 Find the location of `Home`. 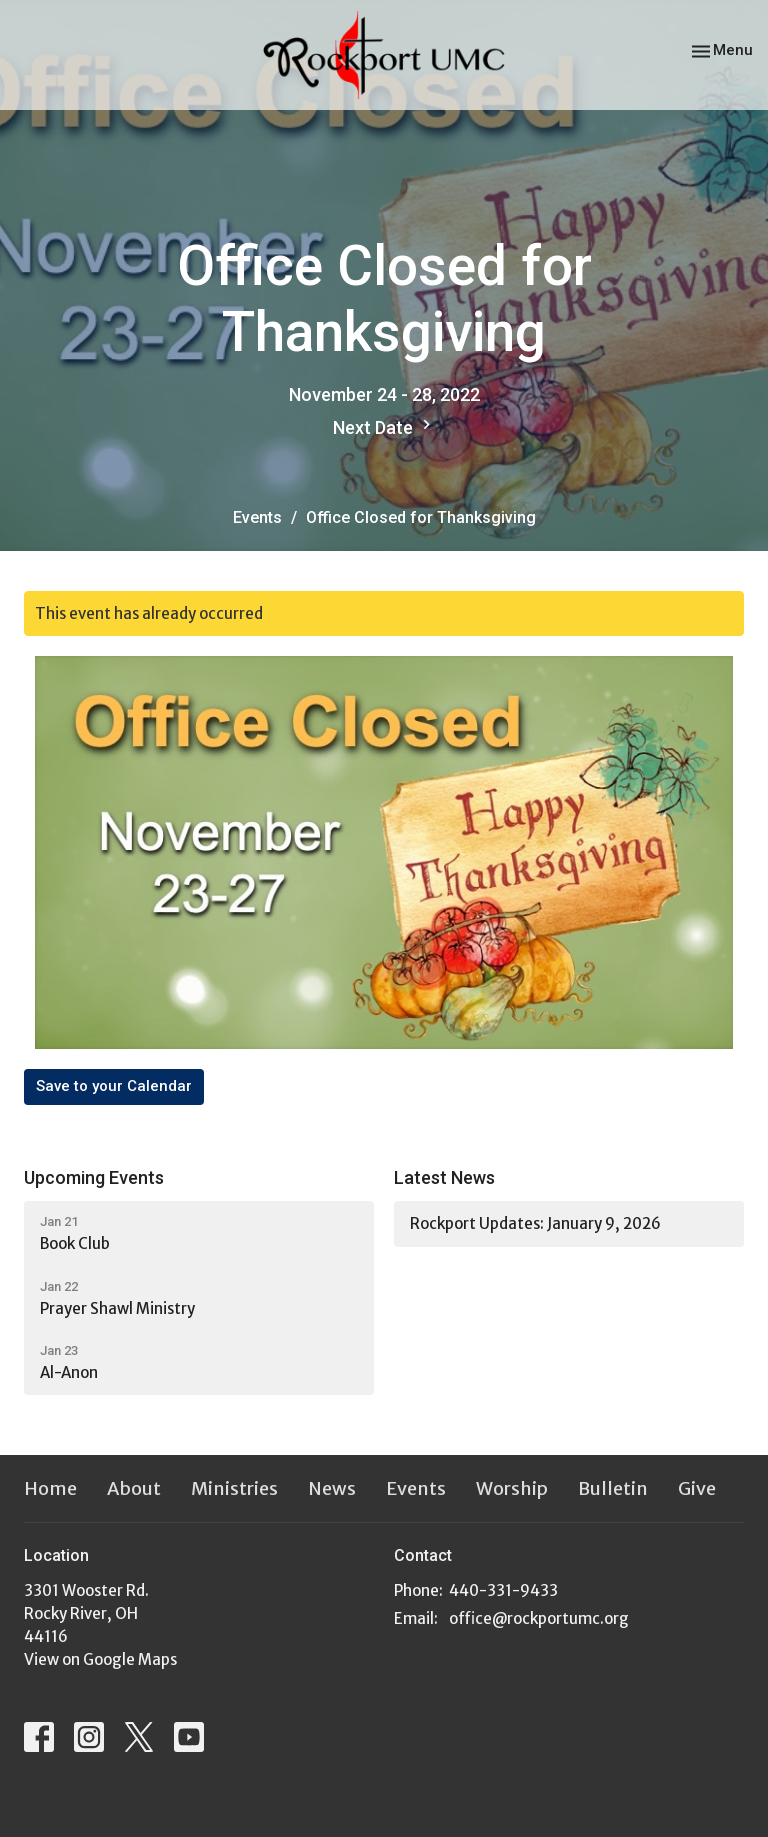

Home is located at coordinates (50, 1488).